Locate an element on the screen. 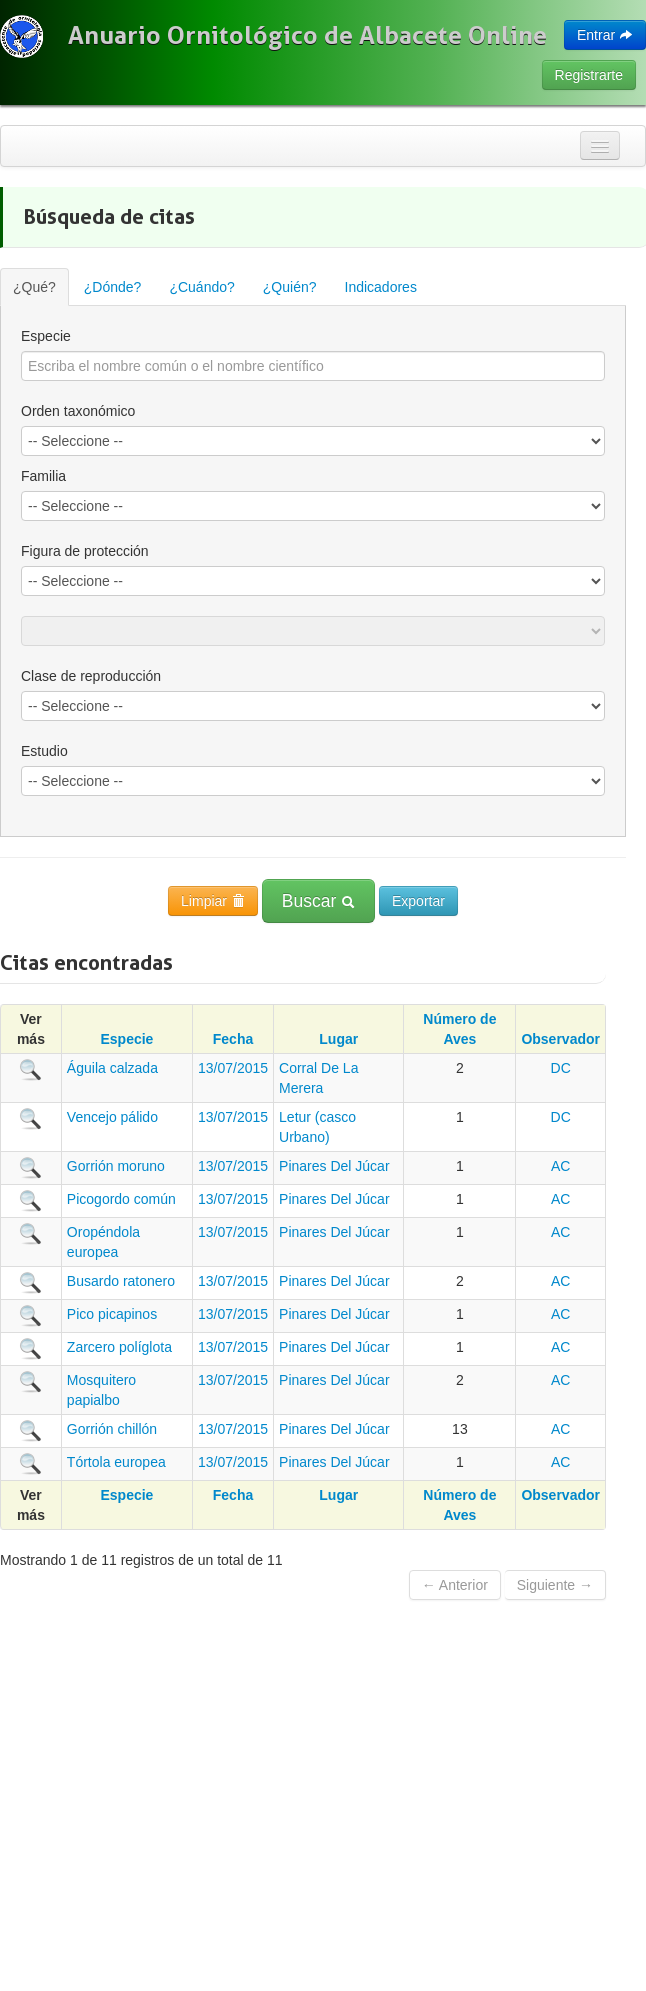 This screenshot has width=646, height=1991. Lugar is located at coordinates (338, 1039).